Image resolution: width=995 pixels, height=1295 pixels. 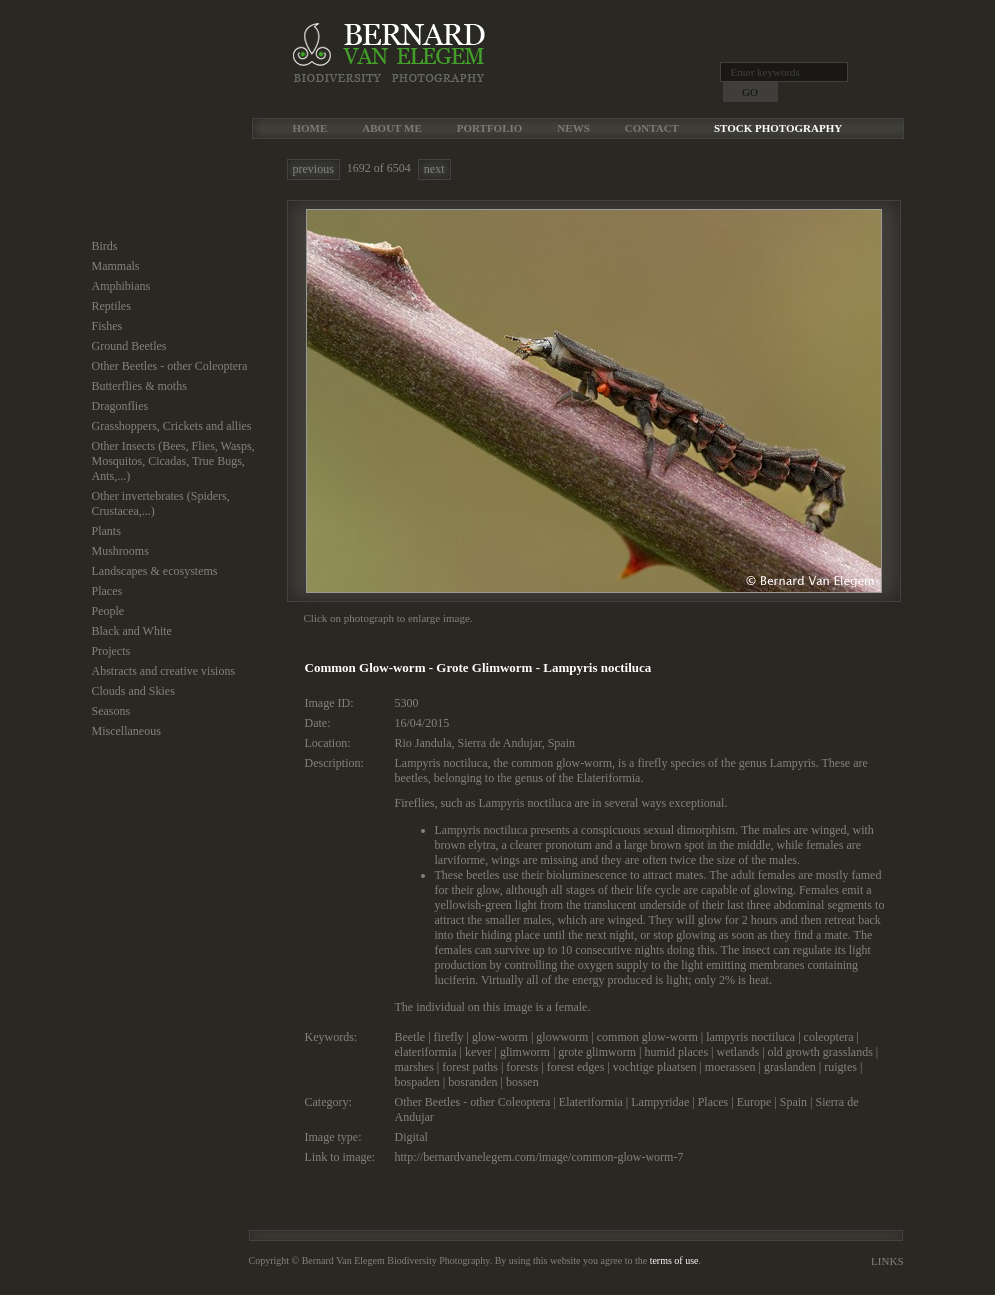 I want to click on Projects, so click(x=111, y=651).